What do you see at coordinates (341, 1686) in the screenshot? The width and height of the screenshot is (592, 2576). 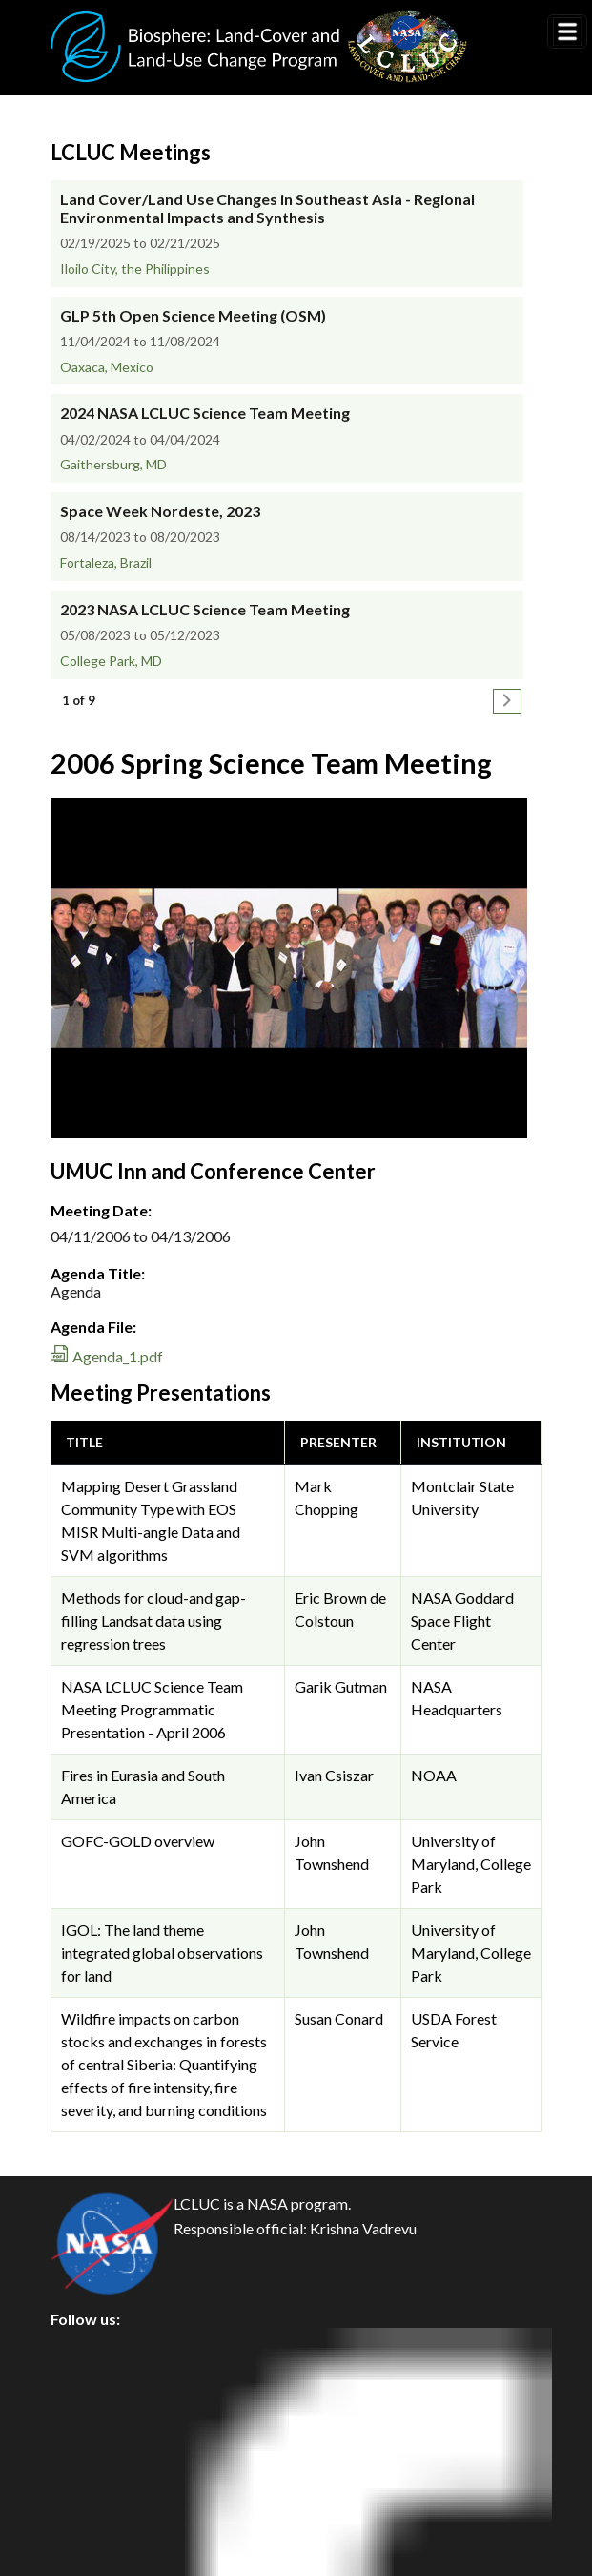 I see `Garik Gutman` at bounding box center [341, 1686].